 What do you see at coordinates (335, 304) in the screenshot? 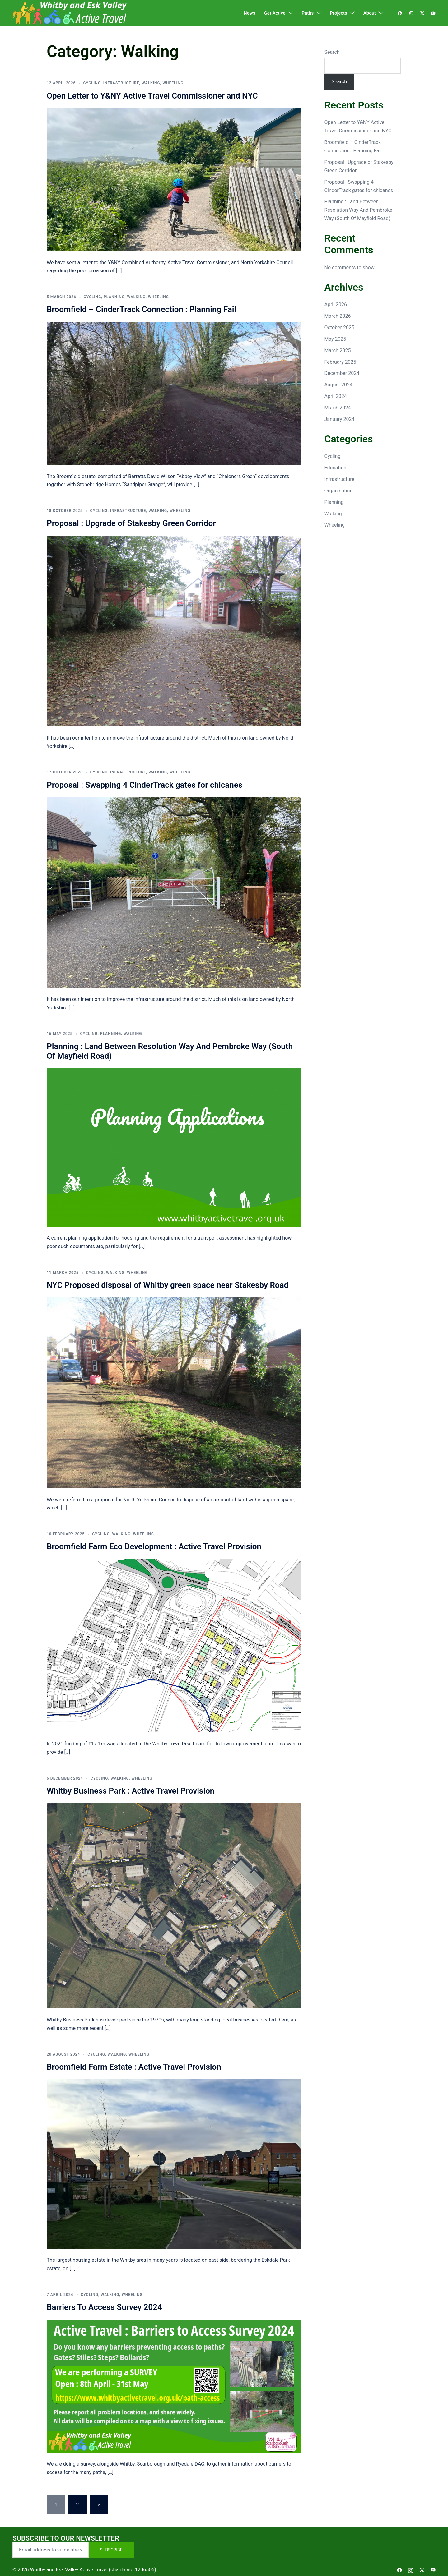
I see `April 2026` at bounding box center [335, 304].